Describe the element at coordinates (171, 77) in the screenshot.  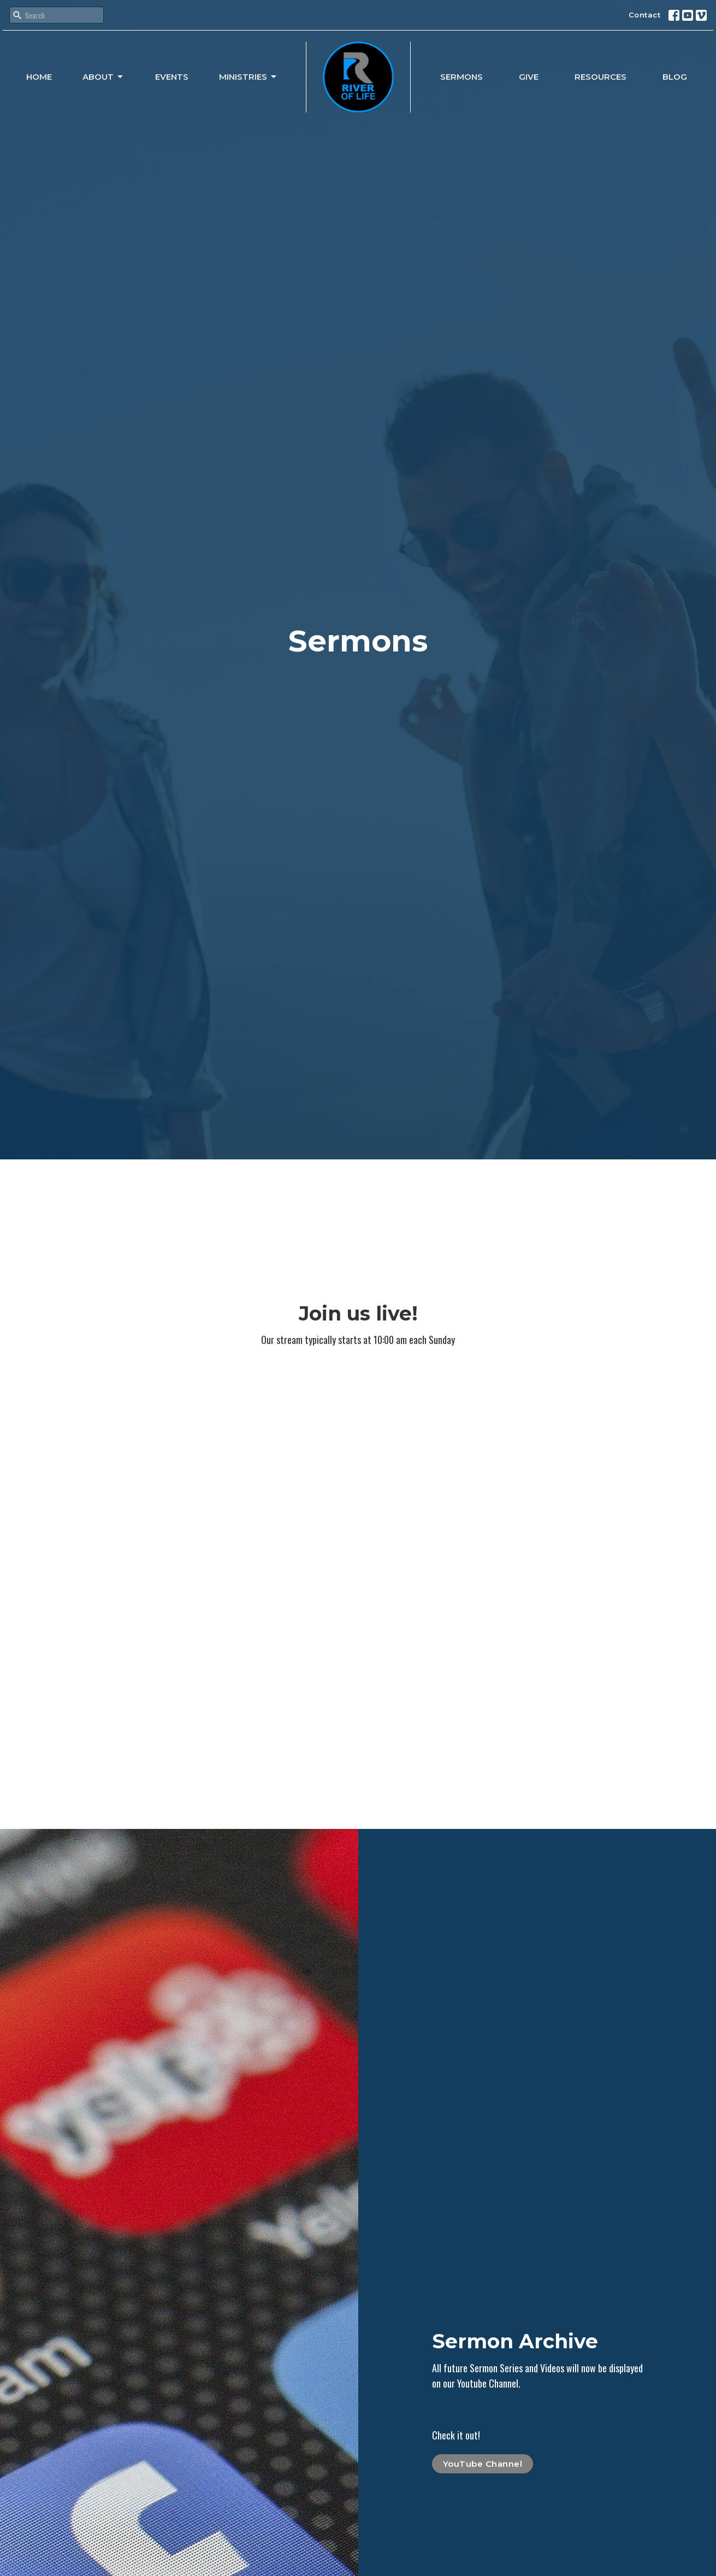
I see `Events` at that location.